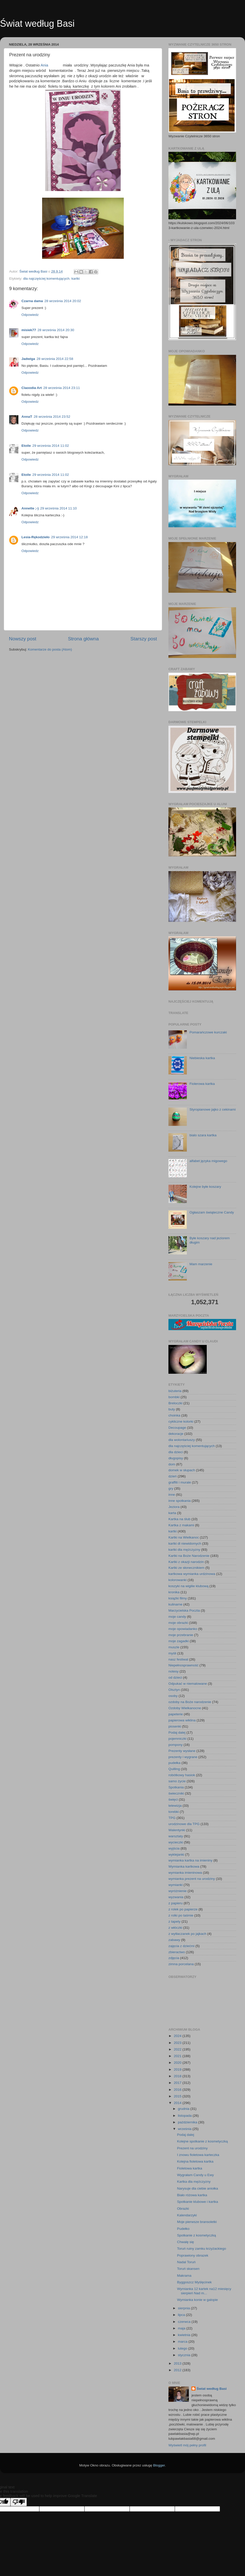 The height and width of the screenshot is (2576, 245). I want to click on 2013, so click(178, 2363).